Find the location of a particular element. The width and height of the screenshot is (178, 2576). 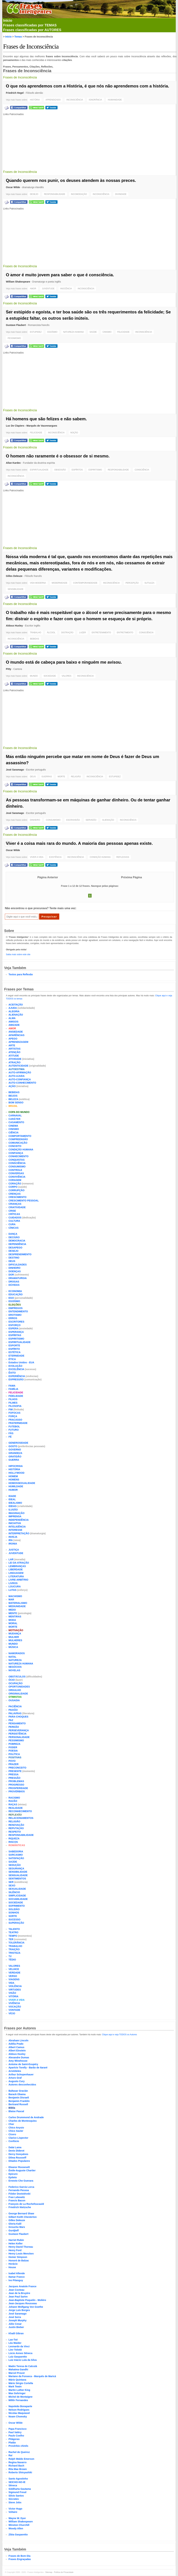

FIDELIDADE is located at coordinates (16, 1396).